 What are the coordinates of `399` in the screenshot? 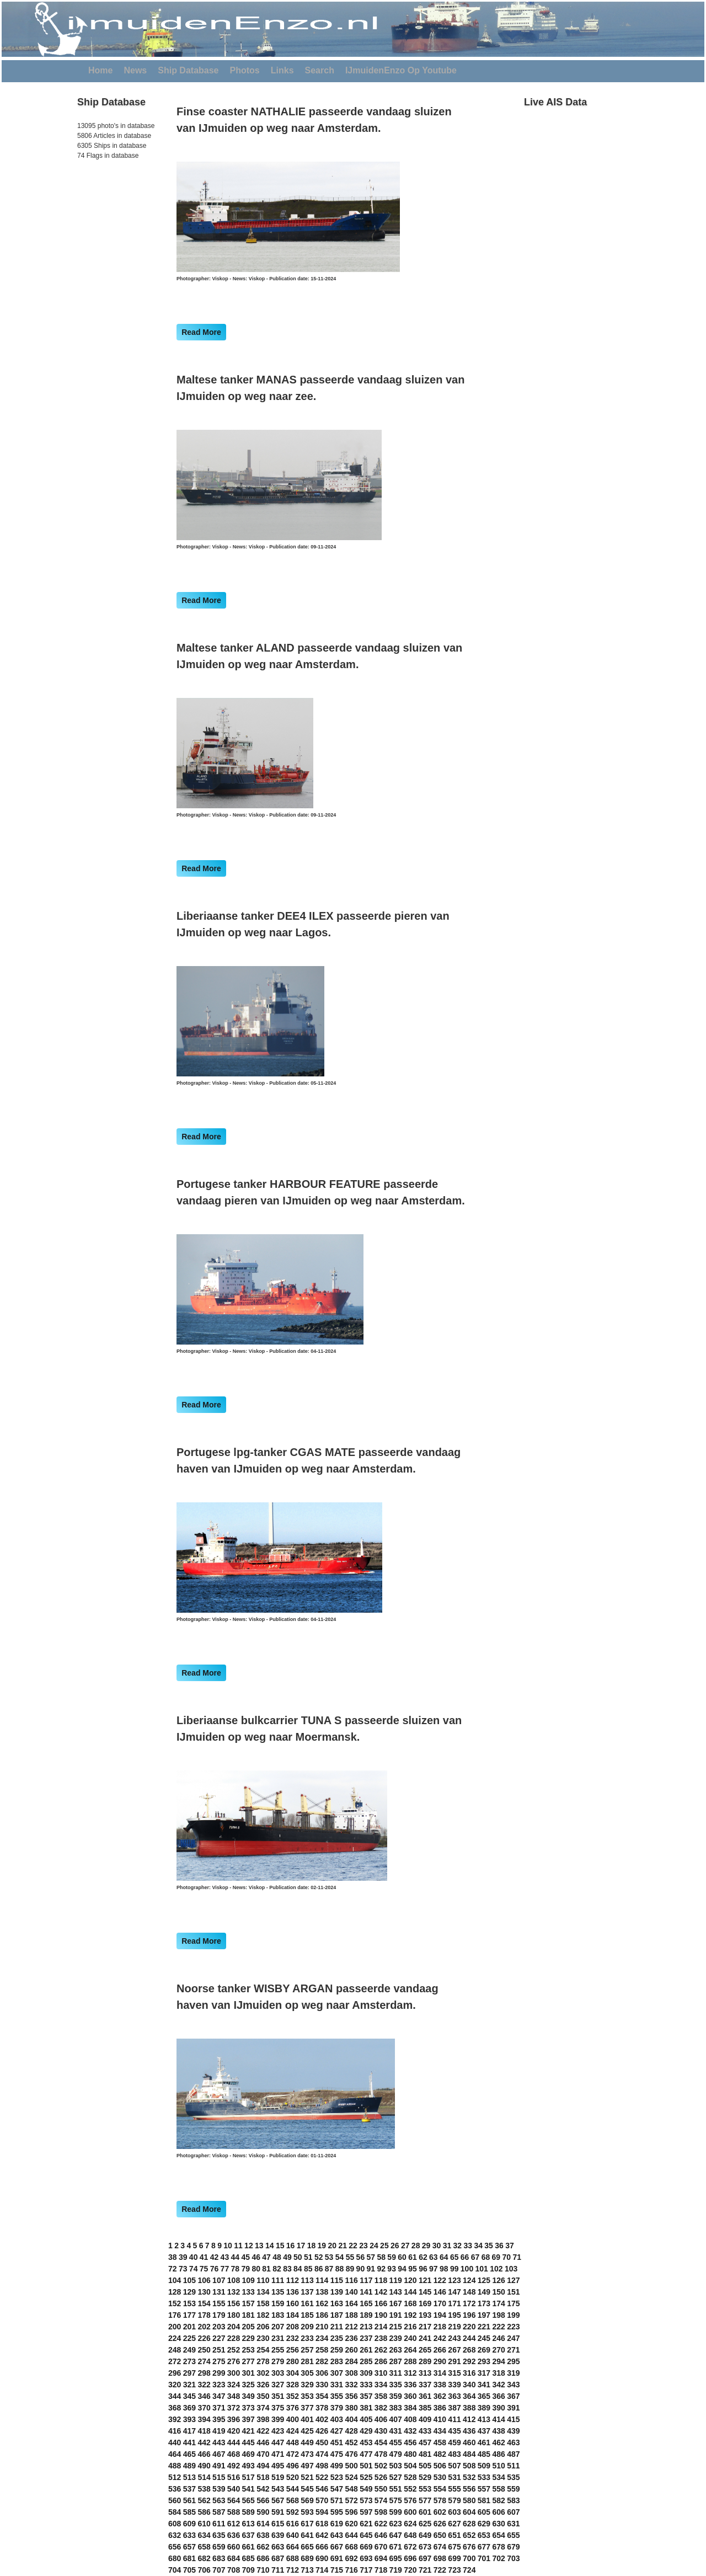 It's located at (277, 2419).